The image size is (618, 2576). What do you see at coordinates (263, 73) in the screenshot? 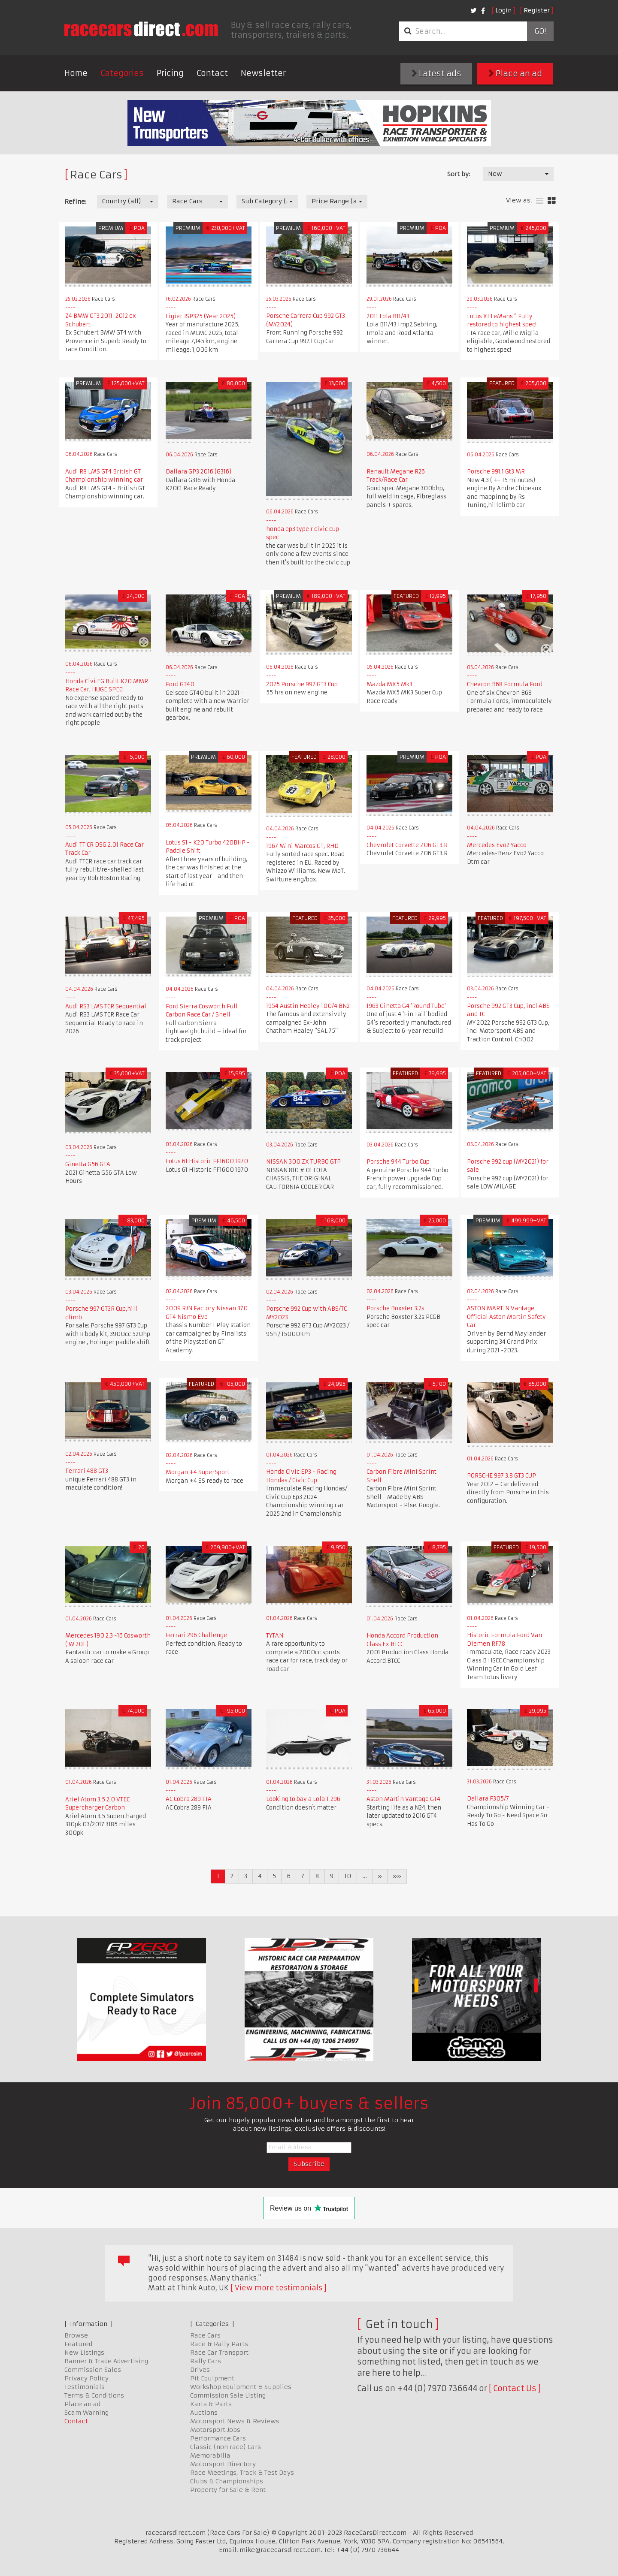
I see `Newsletter` at bounding box center [263, 73].